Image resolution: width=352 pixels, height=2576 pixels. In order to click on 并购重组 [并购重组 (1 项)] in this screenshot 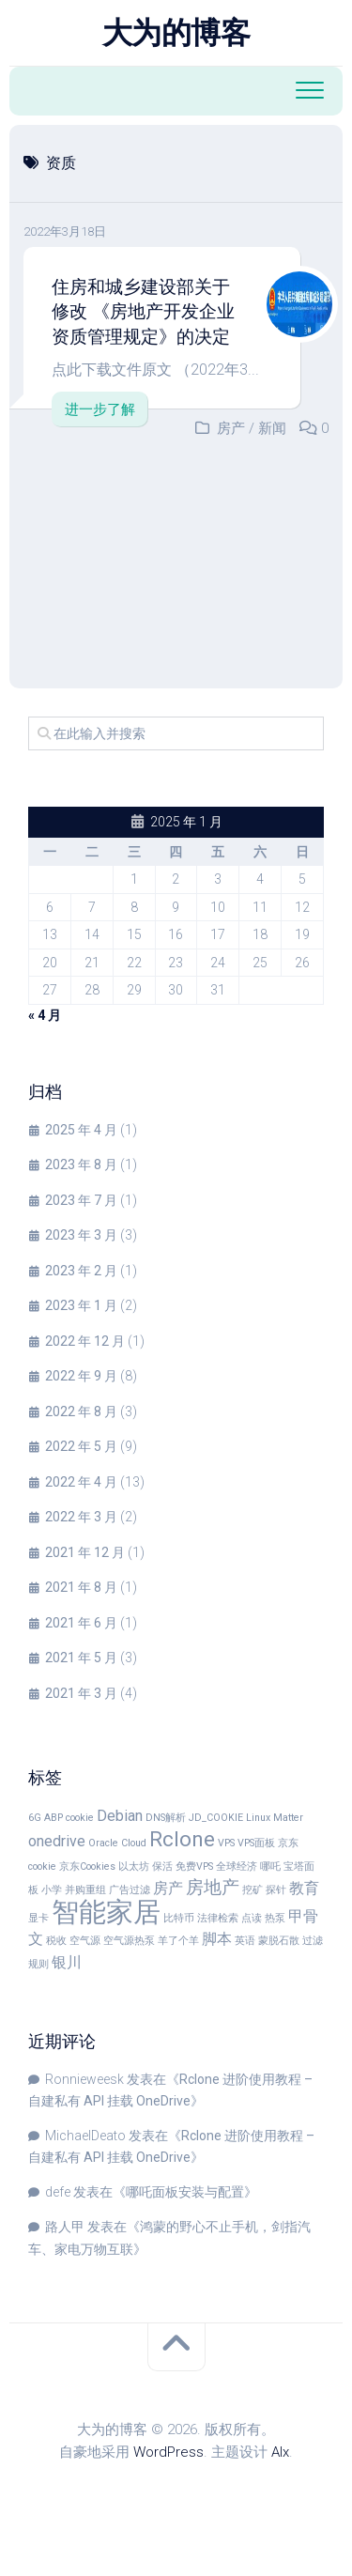, I will do `click(85, 1890)`.